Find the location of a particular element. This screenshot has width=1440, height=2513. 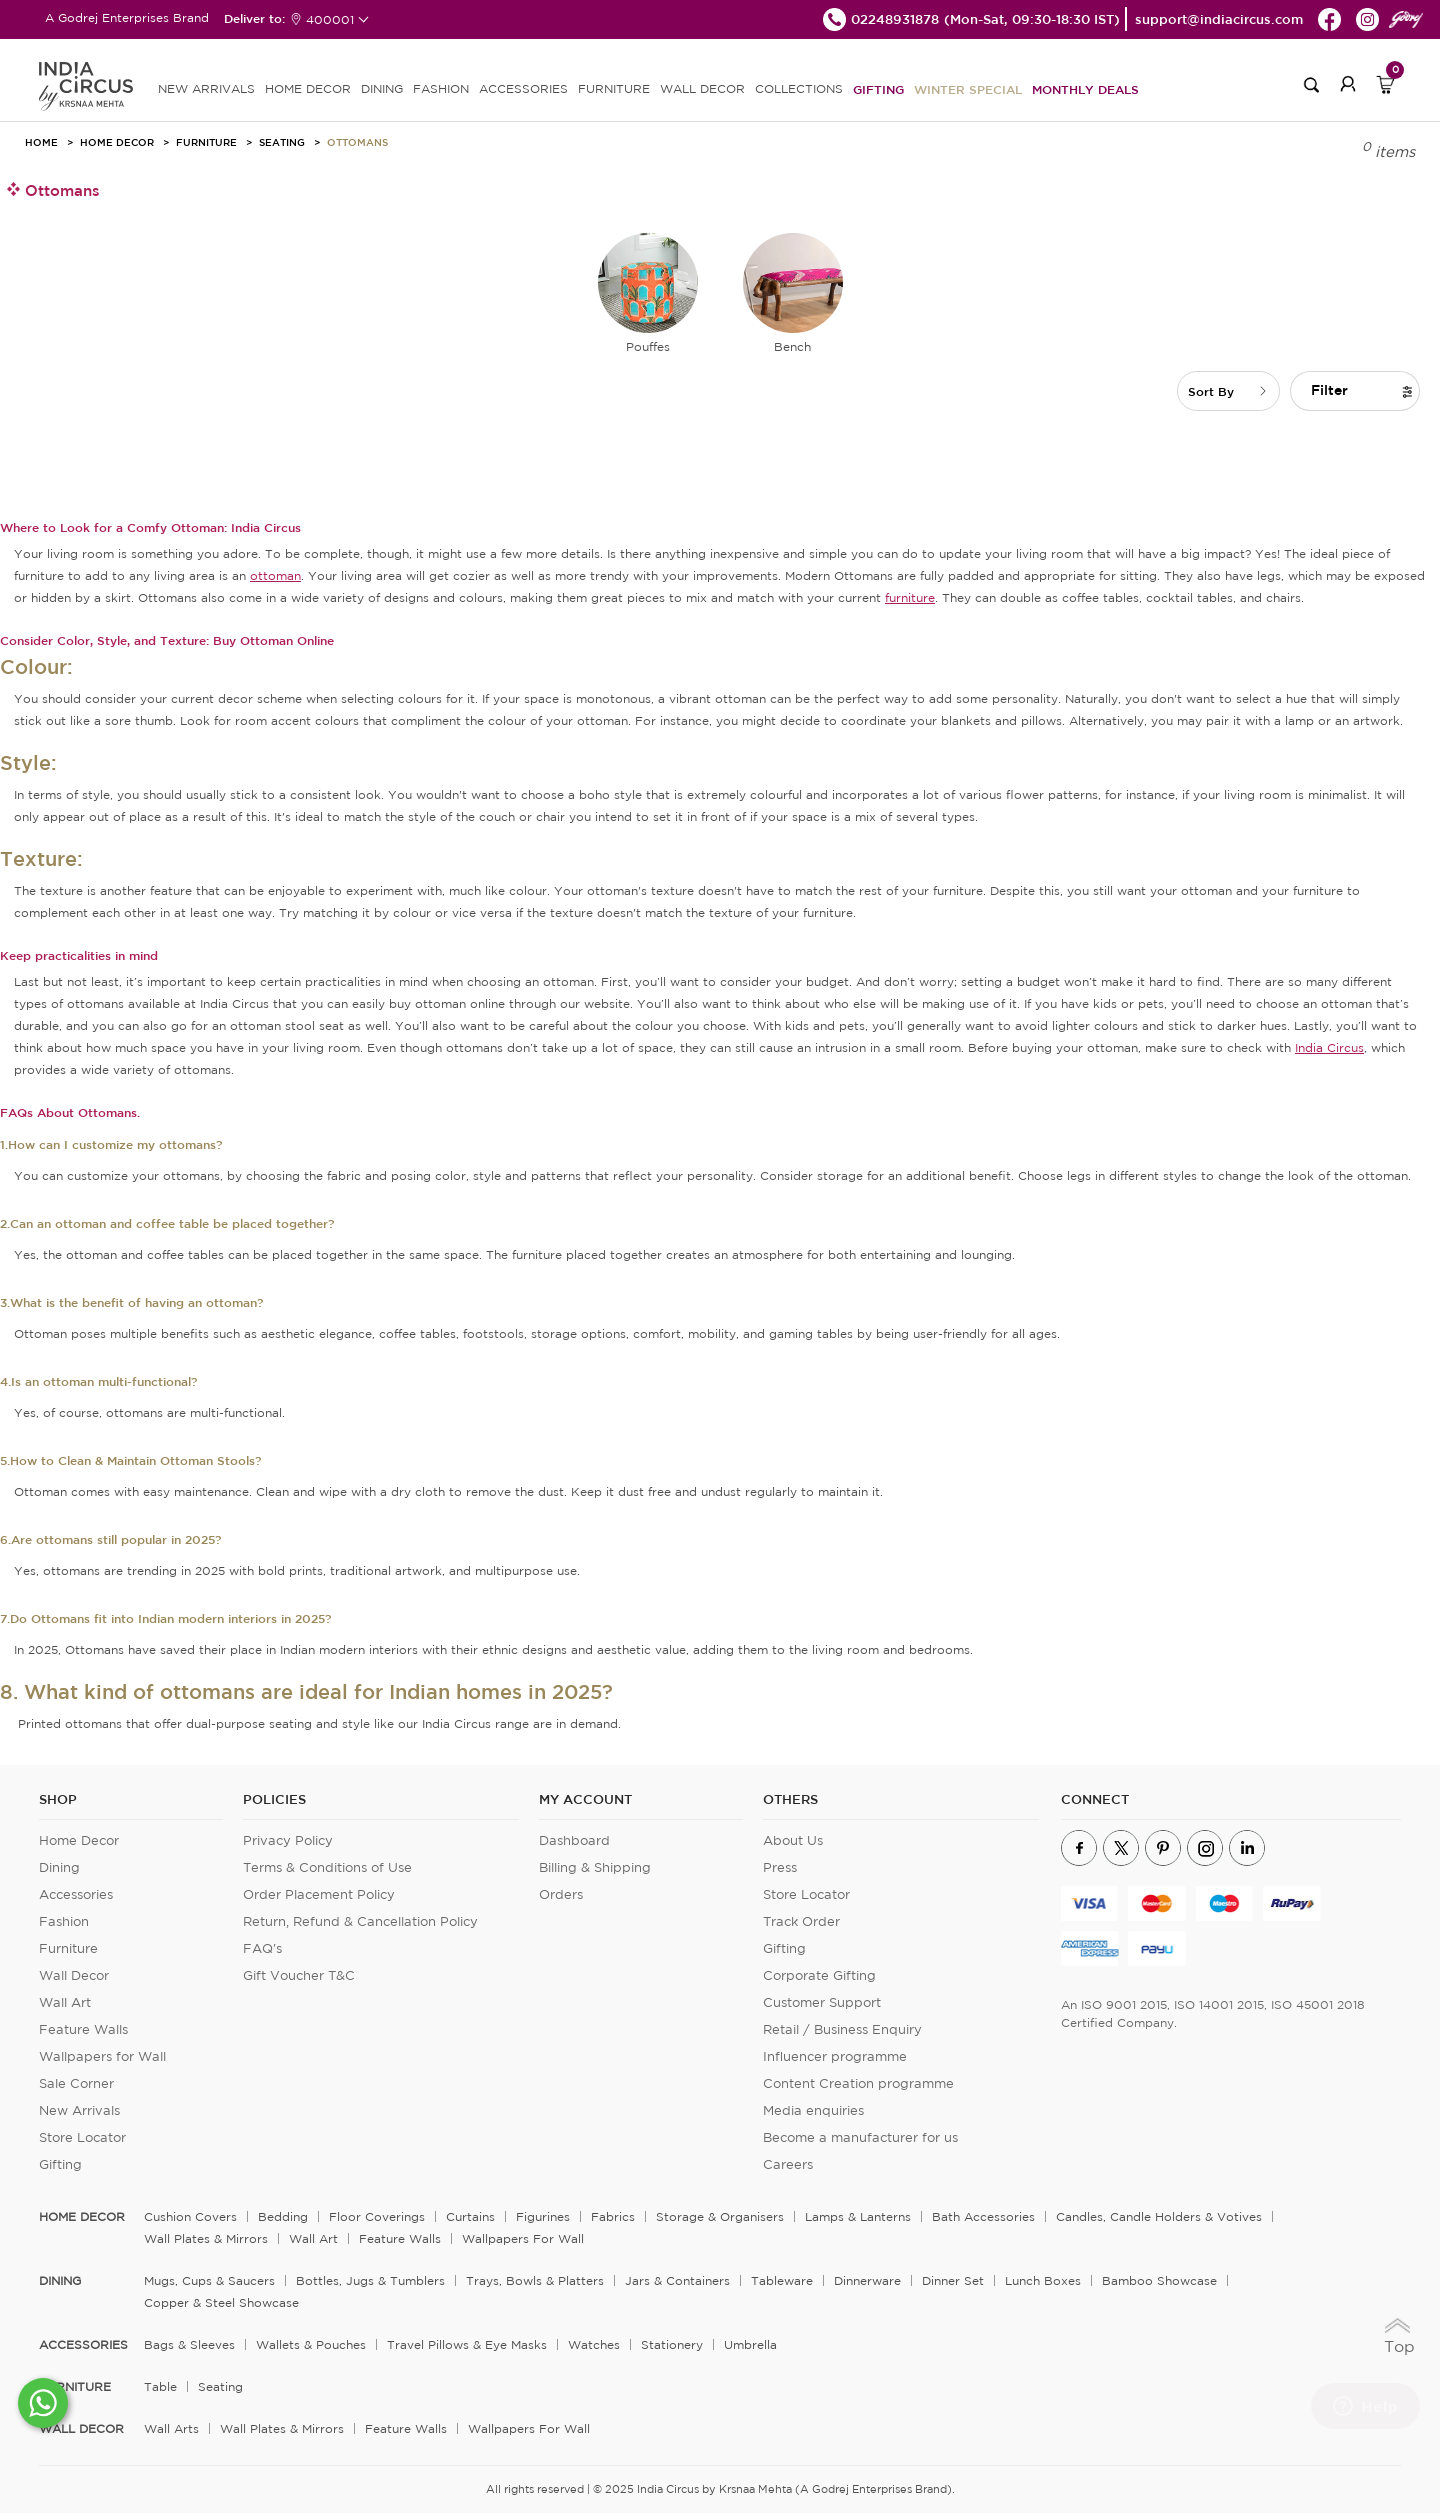

Dashboard is located at coordinates (574, 1840).